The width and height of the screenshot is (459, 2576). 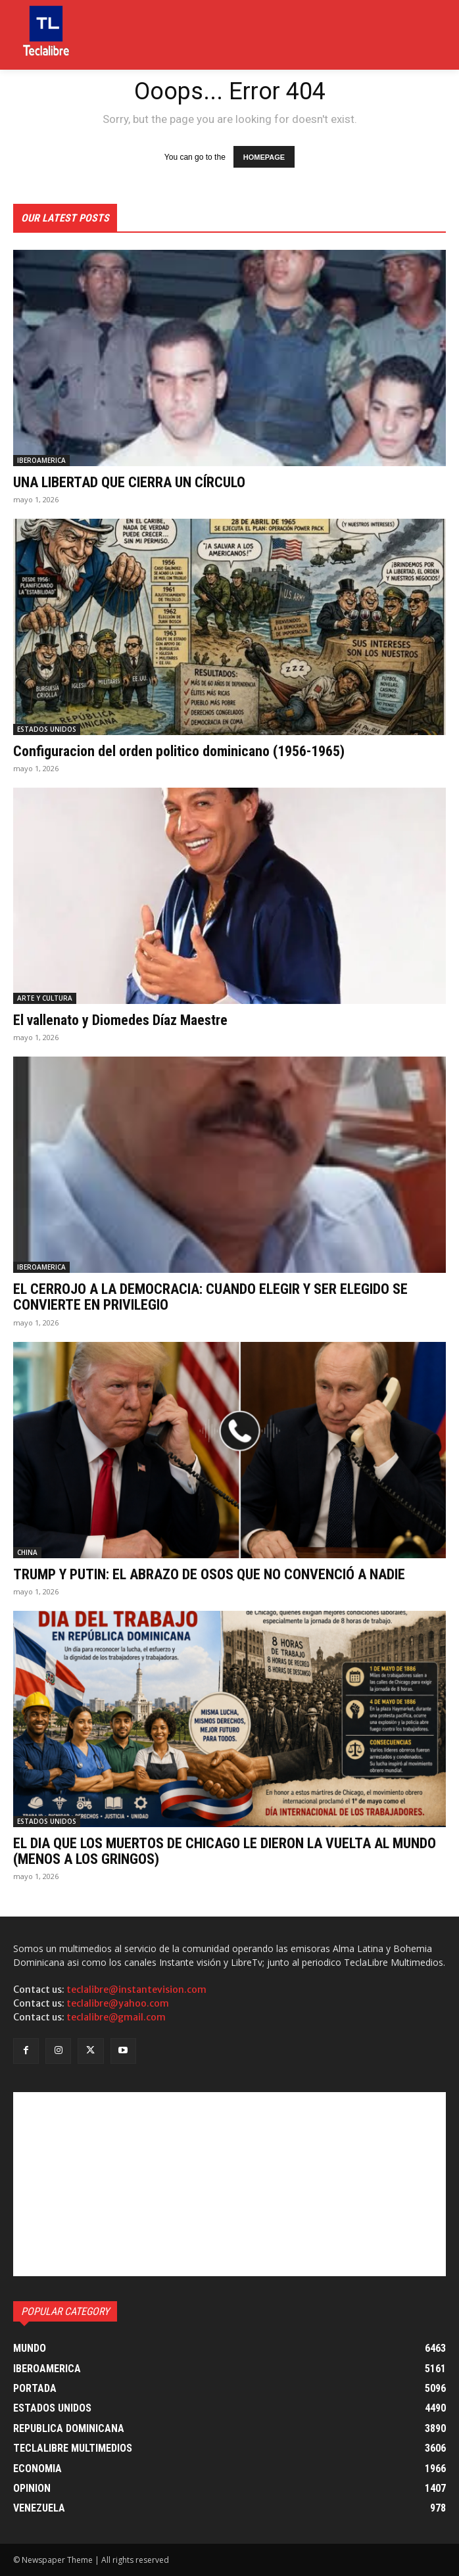 What do you see at coordinates (116, 2017) in the screenshot?
I see `teclalibre@gmail.com` at bounding box center [116, 2017].